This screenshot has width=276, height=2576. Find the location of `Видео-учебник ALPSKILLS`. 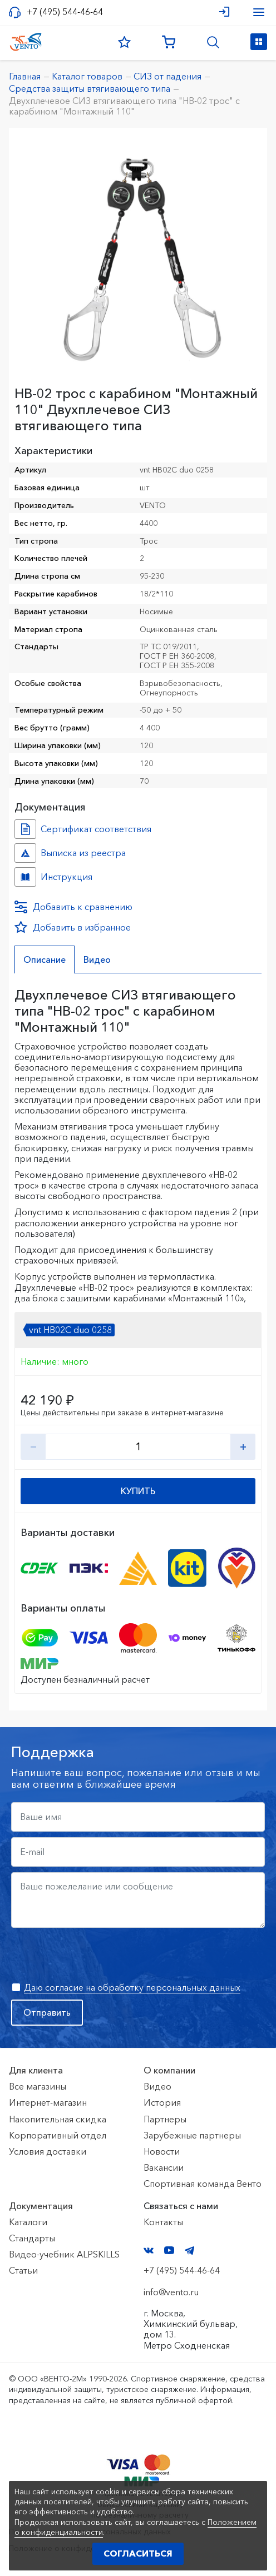

Видео-учебник ALPSKILLS is located at coordinates (64, 2254).